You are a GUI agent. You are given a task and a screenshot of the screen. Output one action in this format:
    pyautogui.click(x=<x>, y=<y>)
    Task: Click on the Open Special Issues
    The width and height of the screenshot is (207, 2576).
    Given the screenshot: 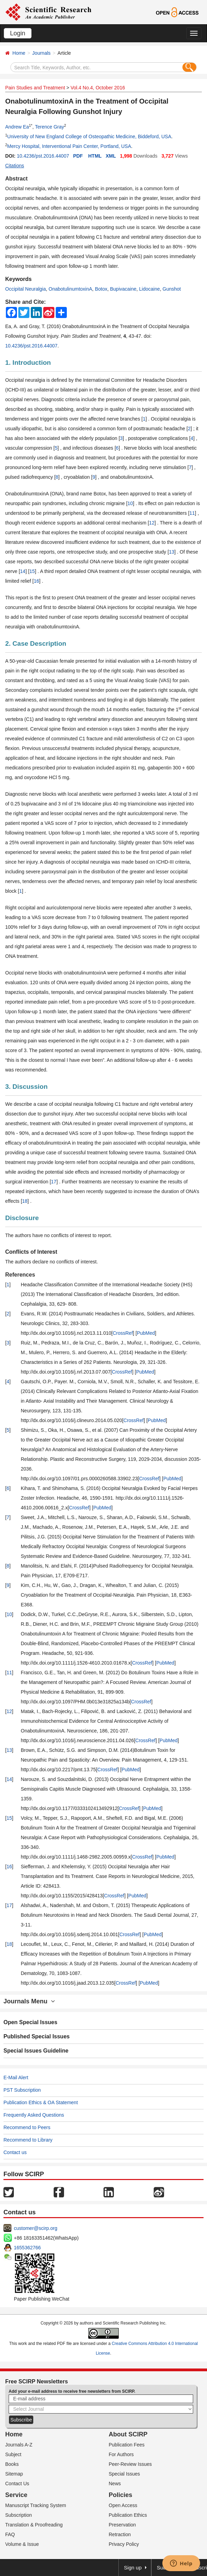 What is the action you would take?
    pyautogui.click(x=30, y=2022)
    